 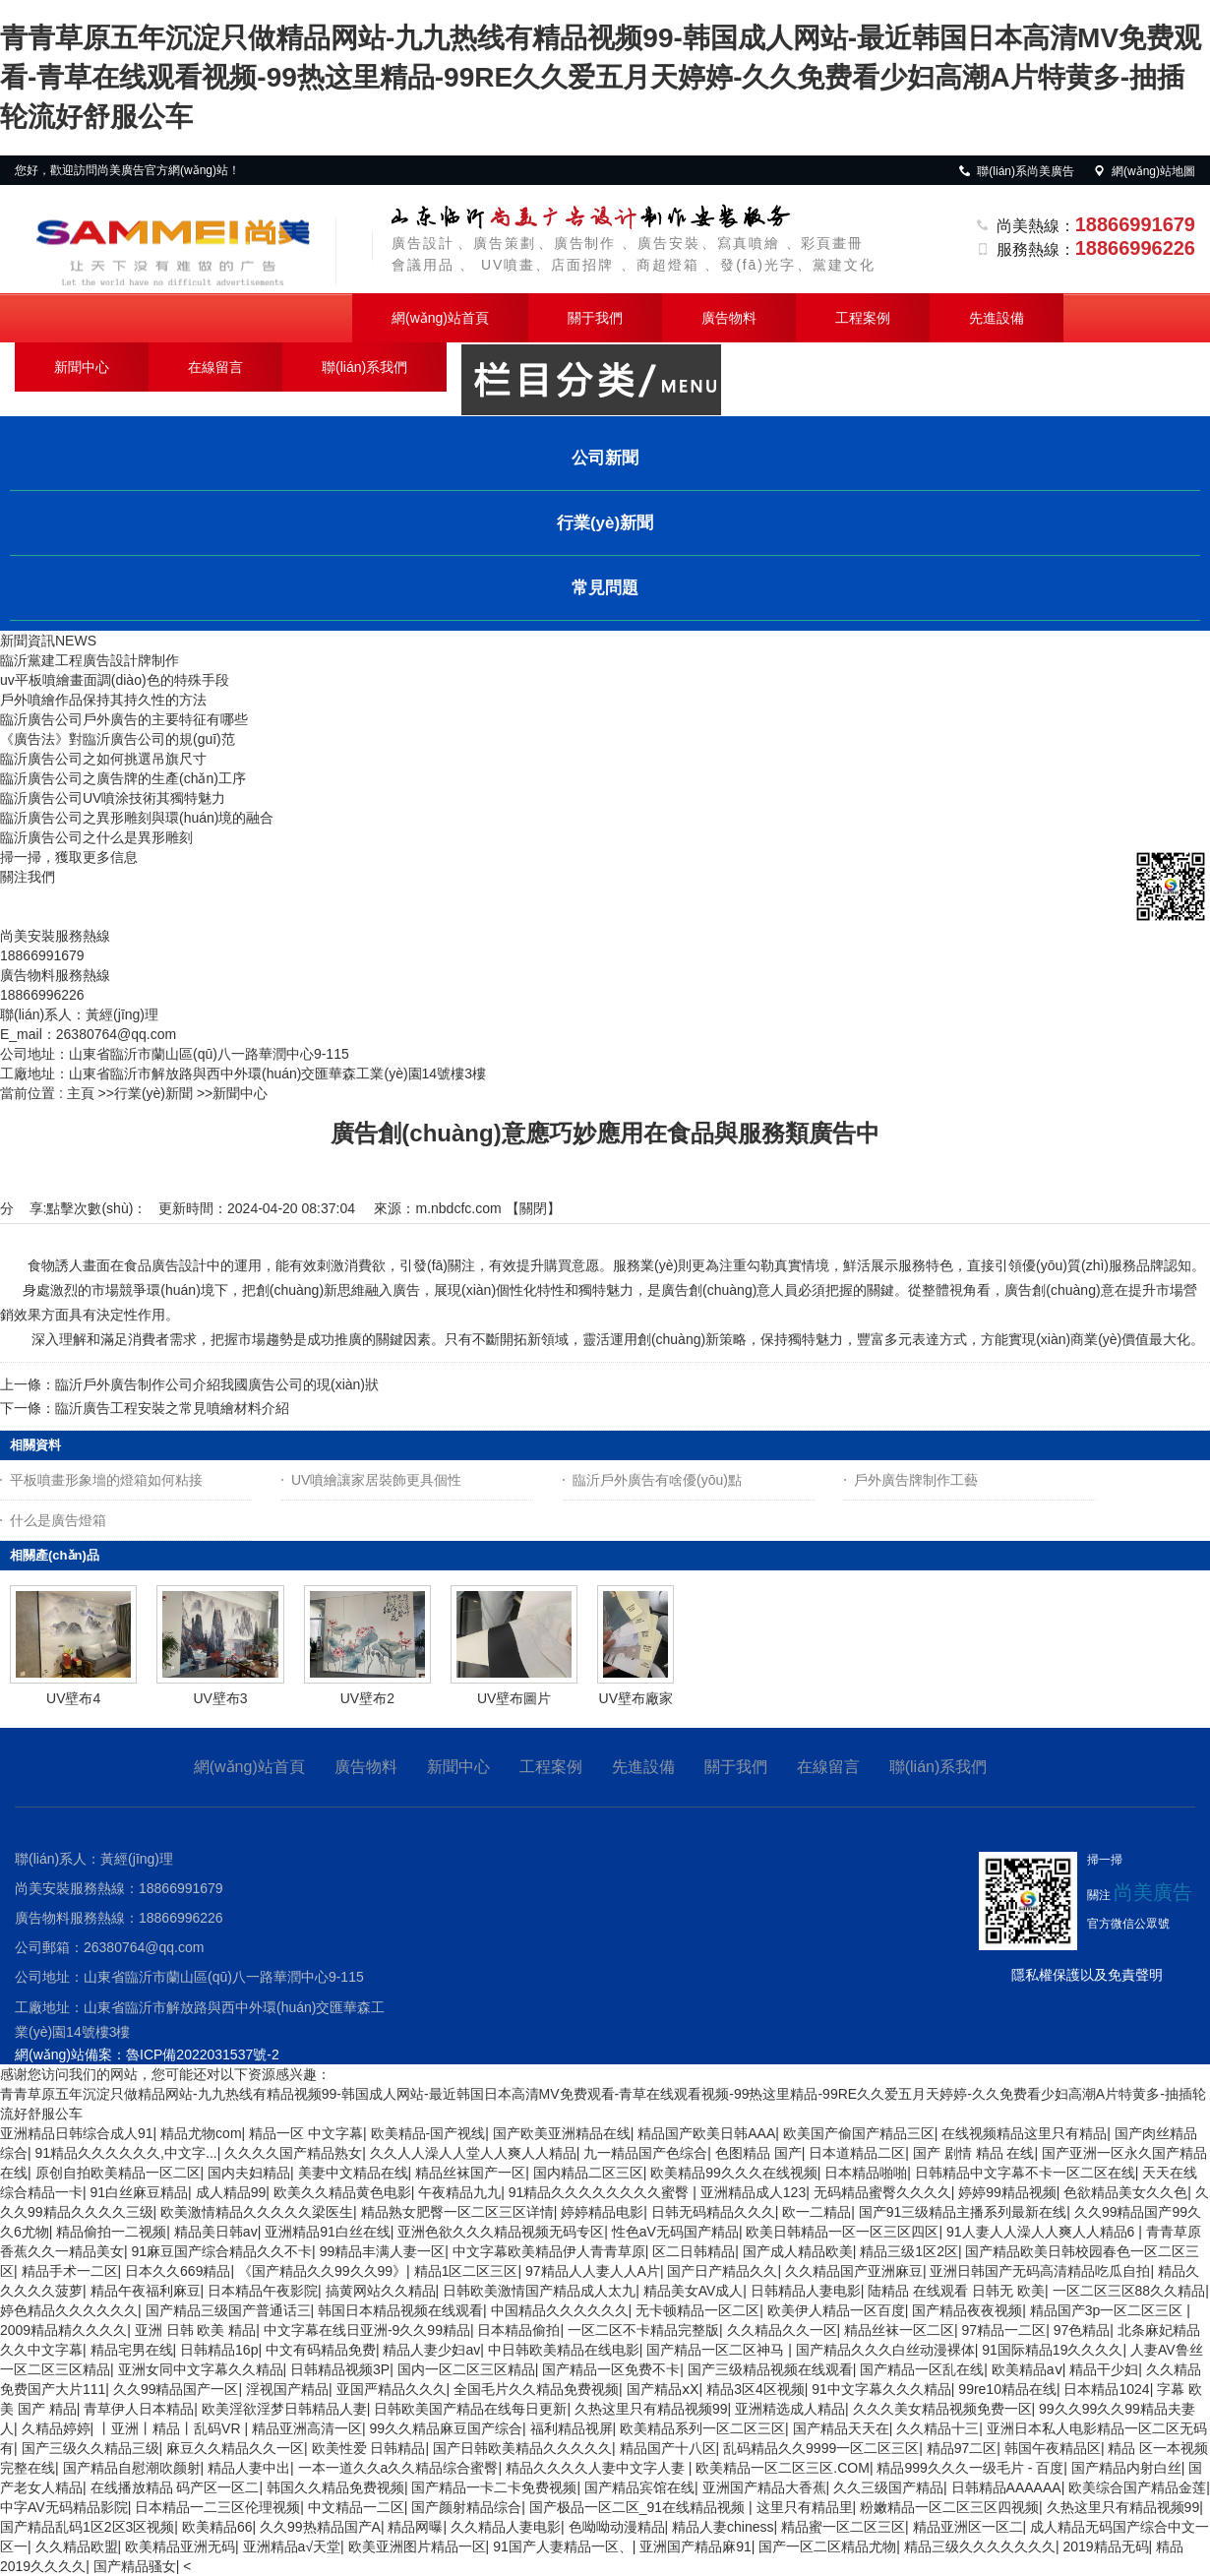 What do you see at coordinates (328, 2231) in the screenshot?
I see `亚洲精品91白丝在线` at bounding box center [328, 2231].